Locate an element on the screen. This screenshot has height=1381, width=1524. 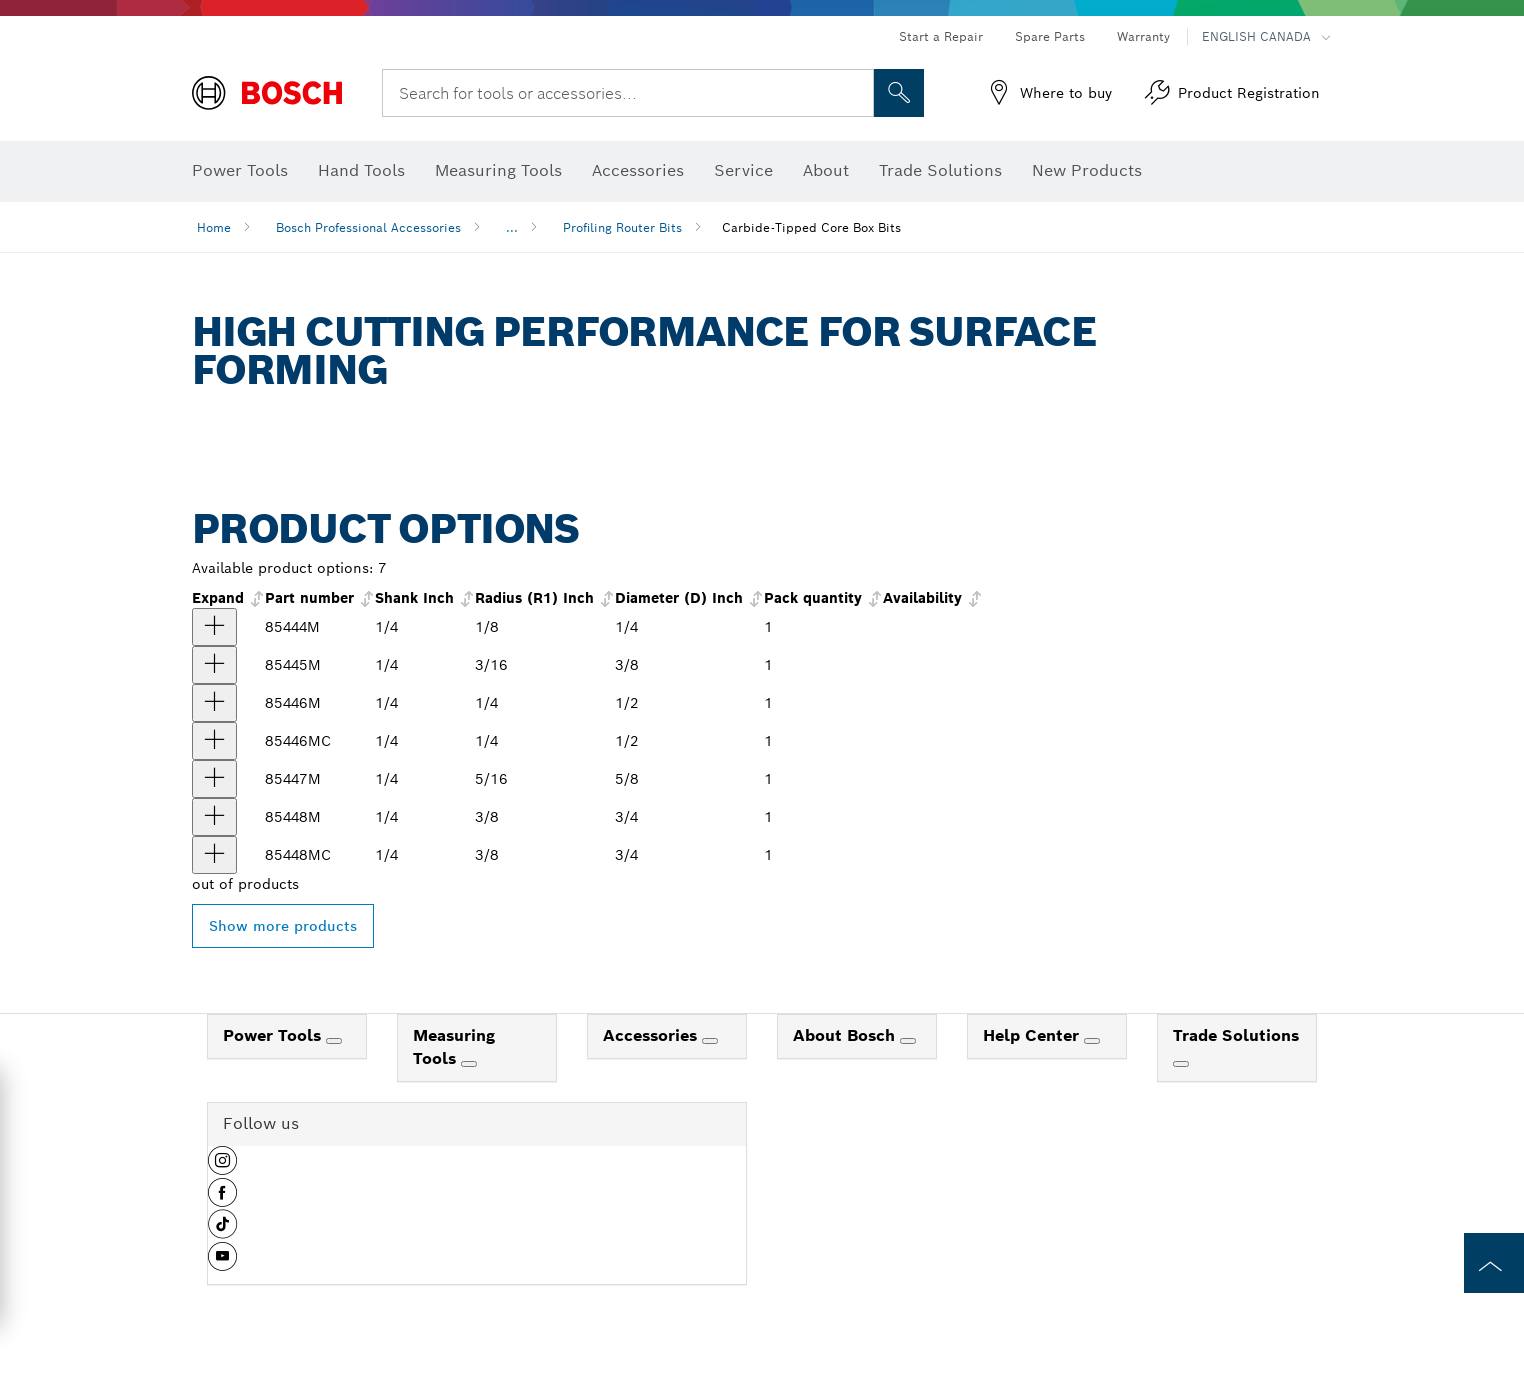
Help Center [link] is located at coordinates (1033, 1035).